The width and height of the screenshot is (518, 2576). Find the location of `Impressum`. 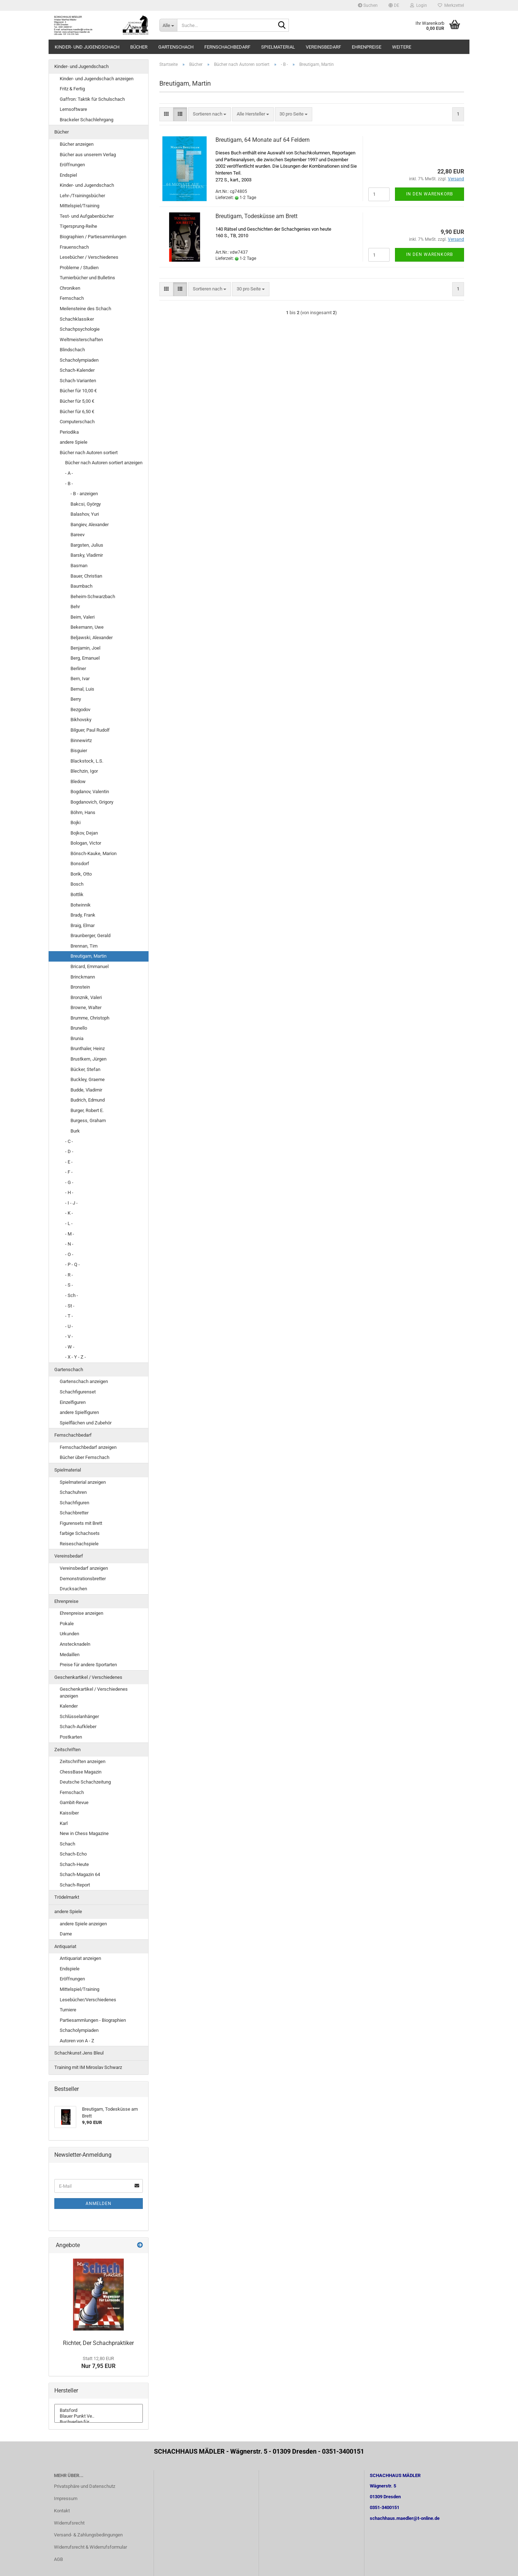

Impressum is located at coordinates (65, 2498).